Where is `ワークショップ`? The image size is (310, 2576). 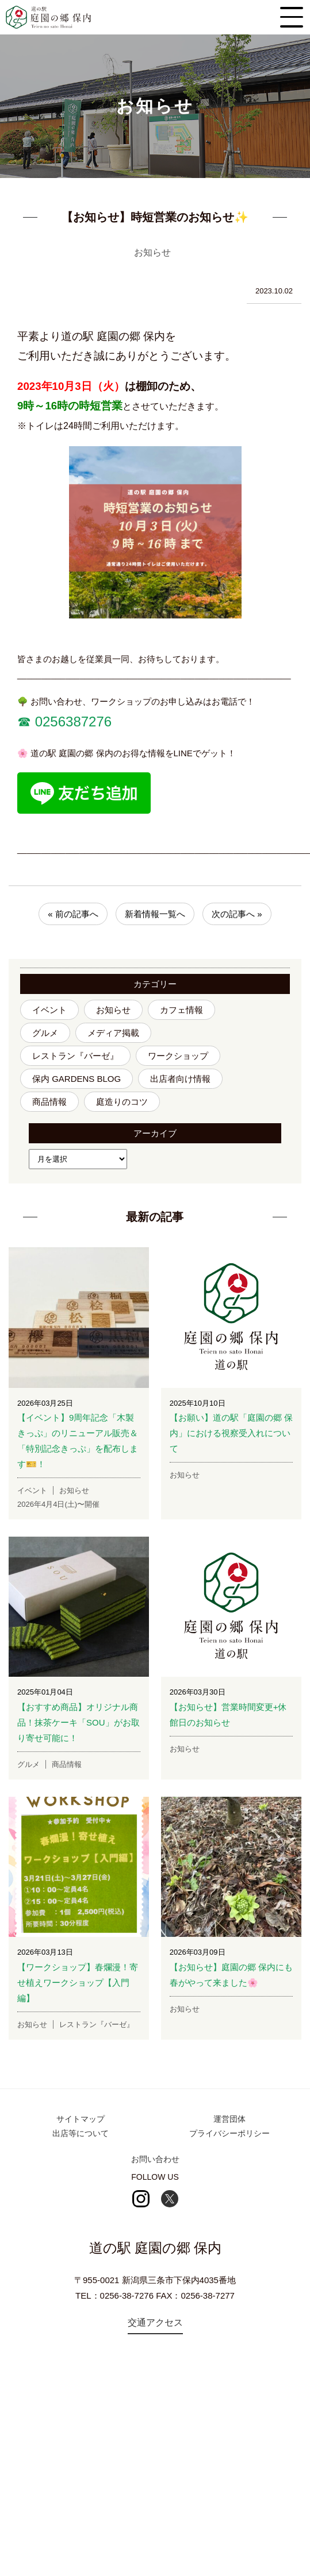 ワークショップ is located at coordinates (178, 1056).